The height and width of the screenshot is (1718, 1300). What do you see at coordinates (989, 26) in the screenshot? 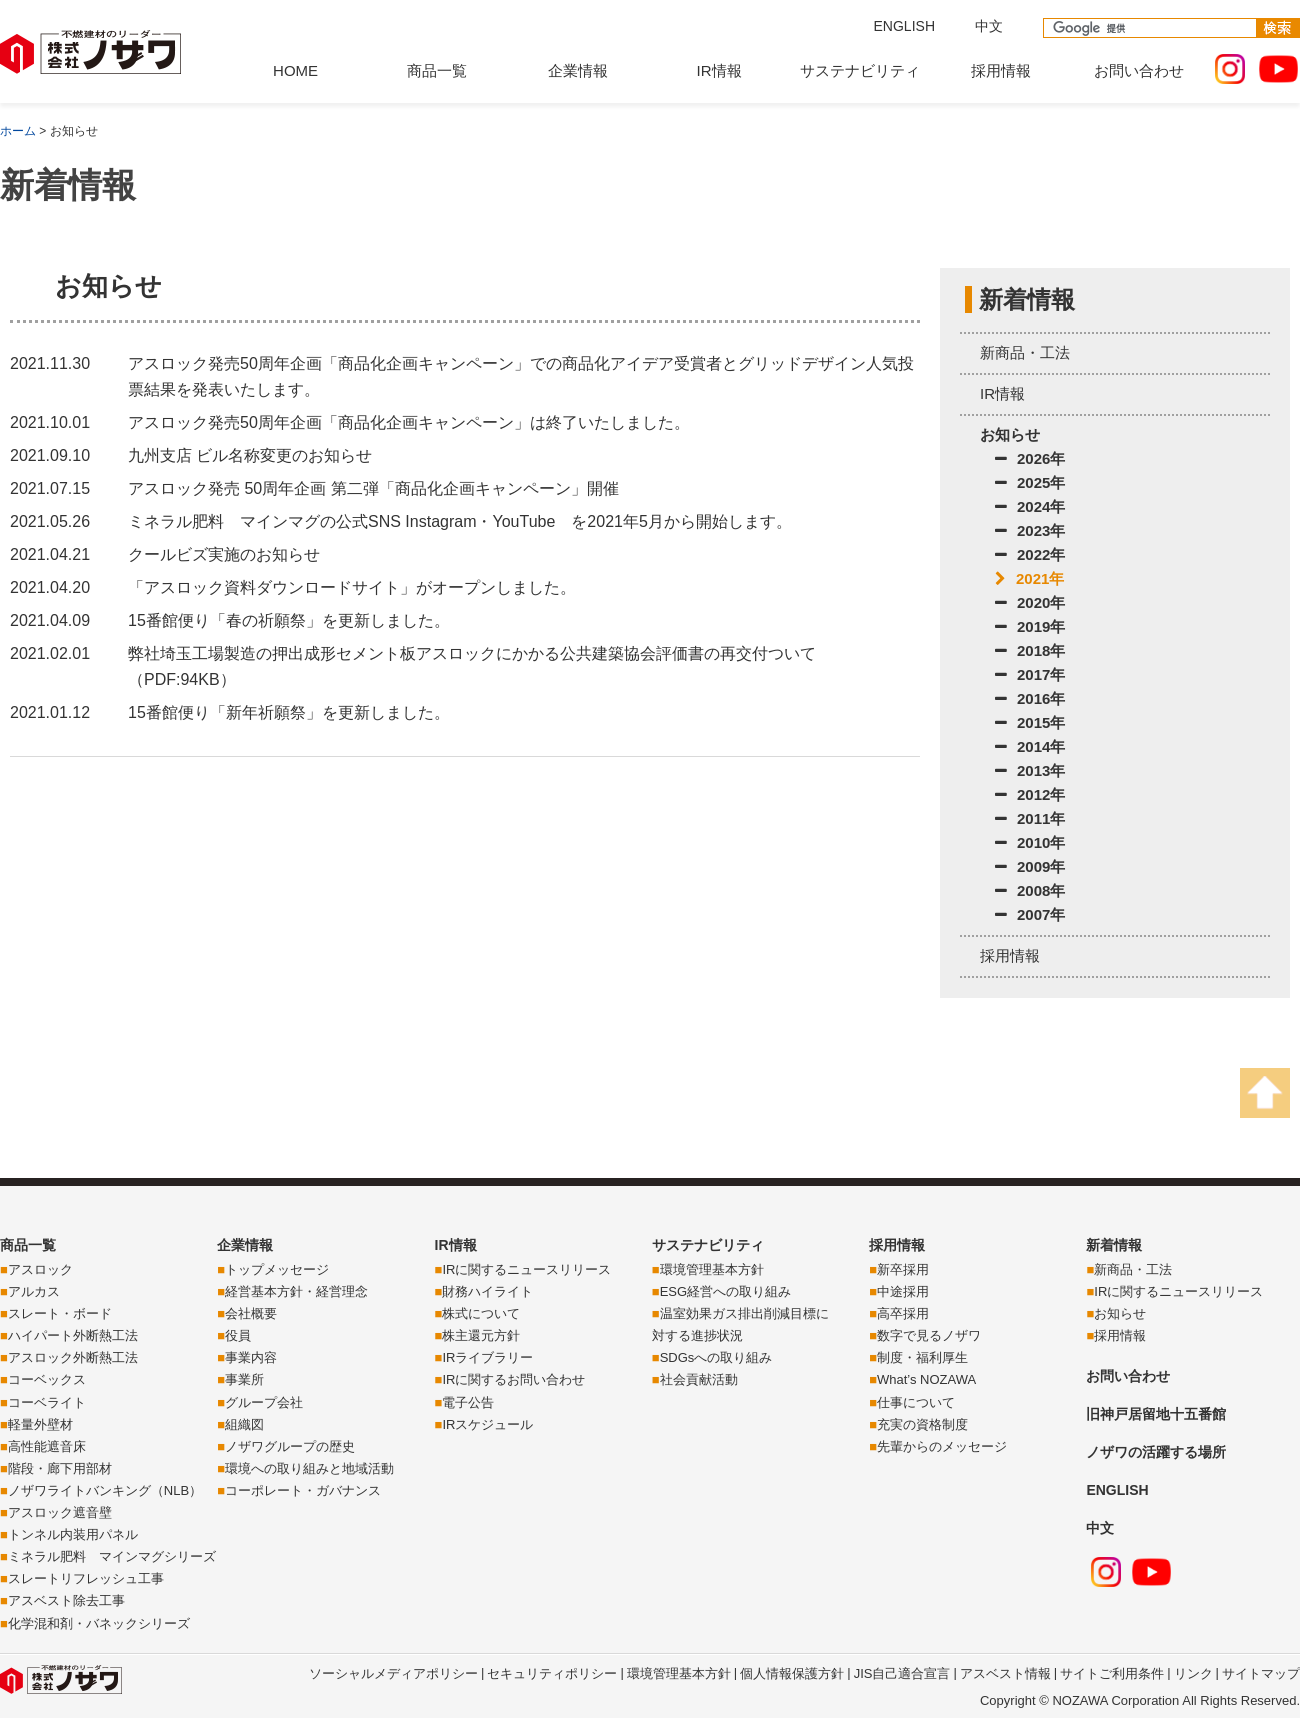
I see `中文` at bounding box center [989, 26].